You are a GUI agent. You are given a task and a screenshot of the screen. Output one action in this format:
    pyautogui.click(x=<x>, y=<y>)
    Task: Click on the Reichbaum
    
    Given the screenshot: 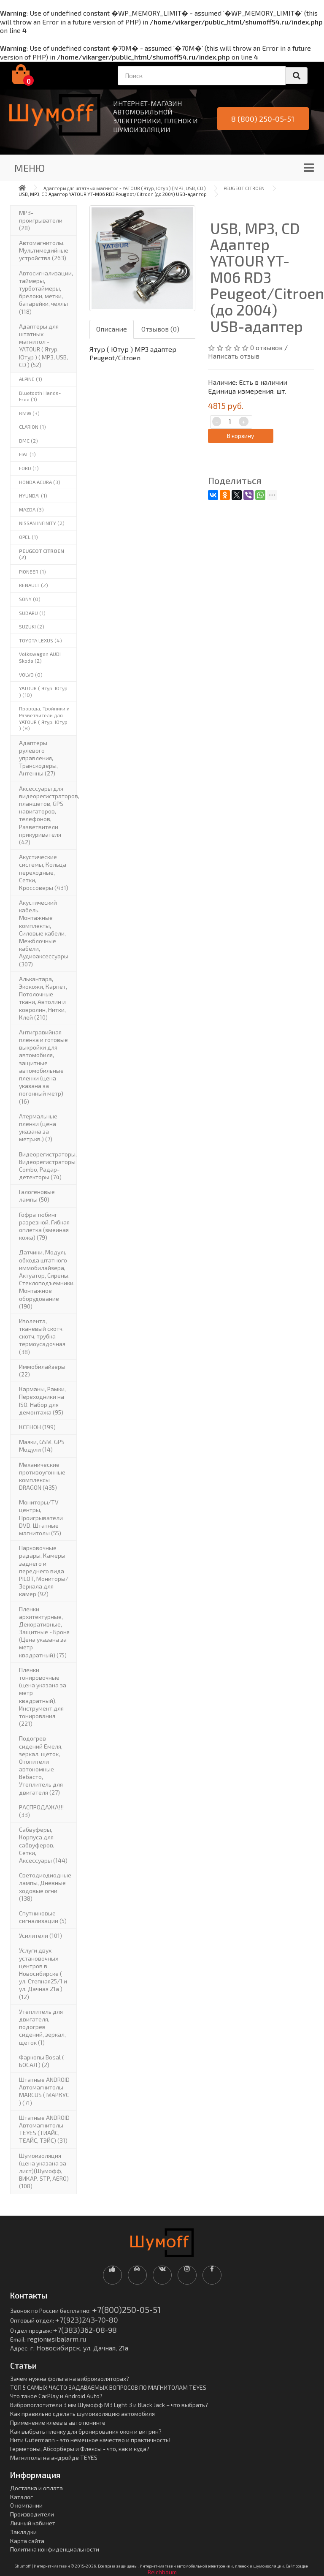 What is the action you would take?
    pyautogui.click(x=162, y=2572)
    